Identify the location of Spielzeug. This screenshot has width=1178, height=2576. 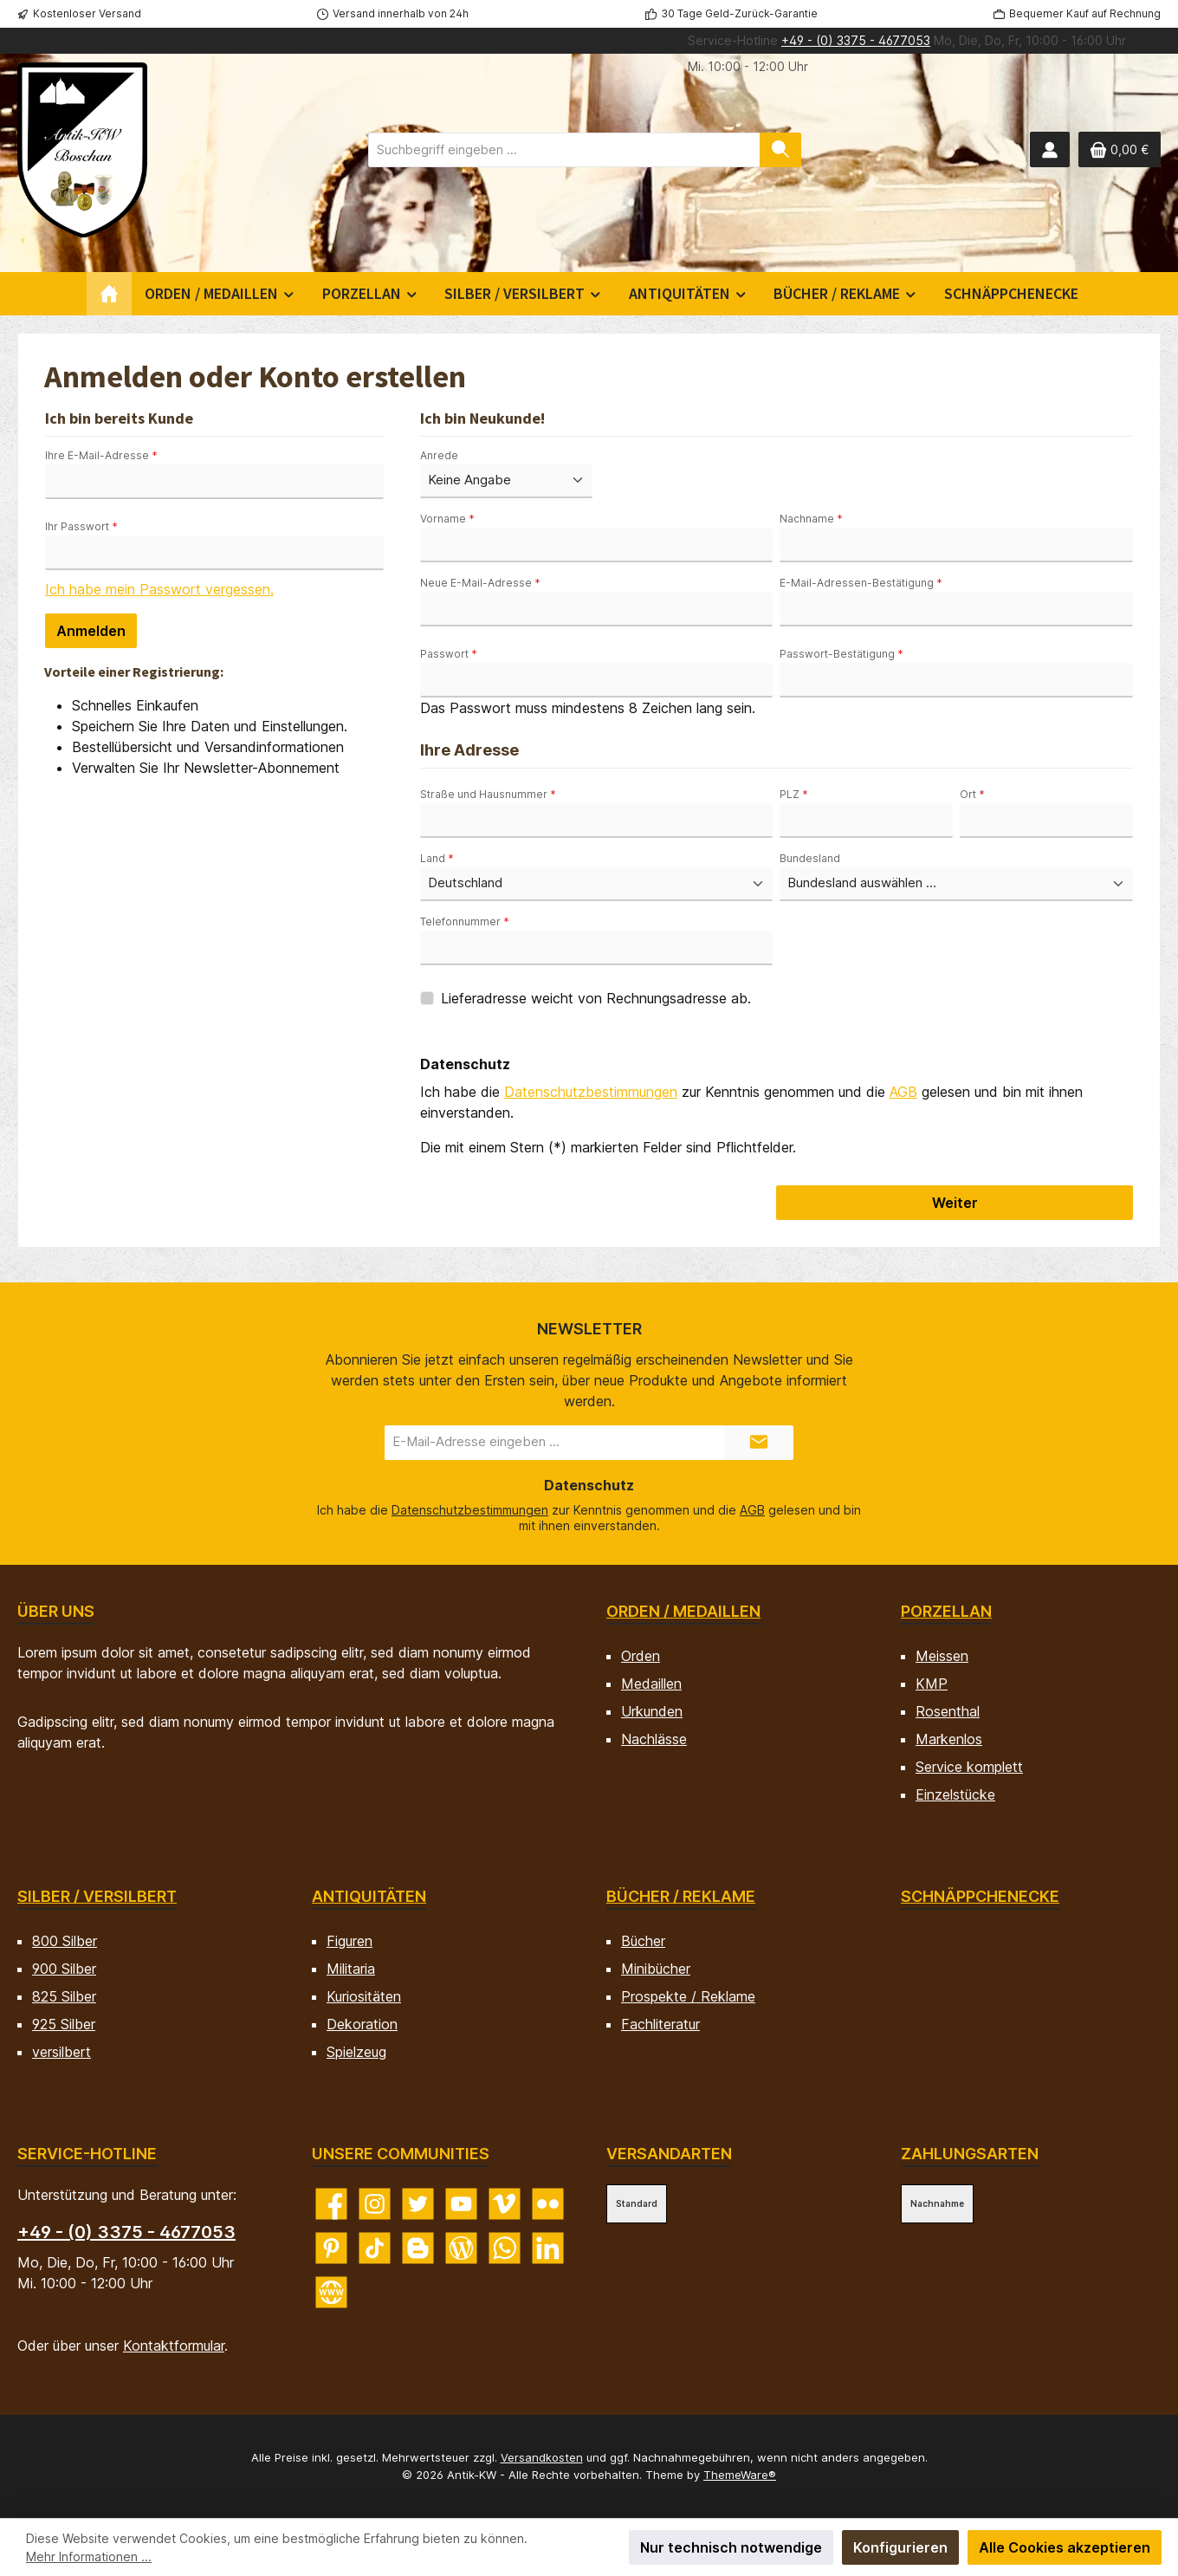
(356, 2051).